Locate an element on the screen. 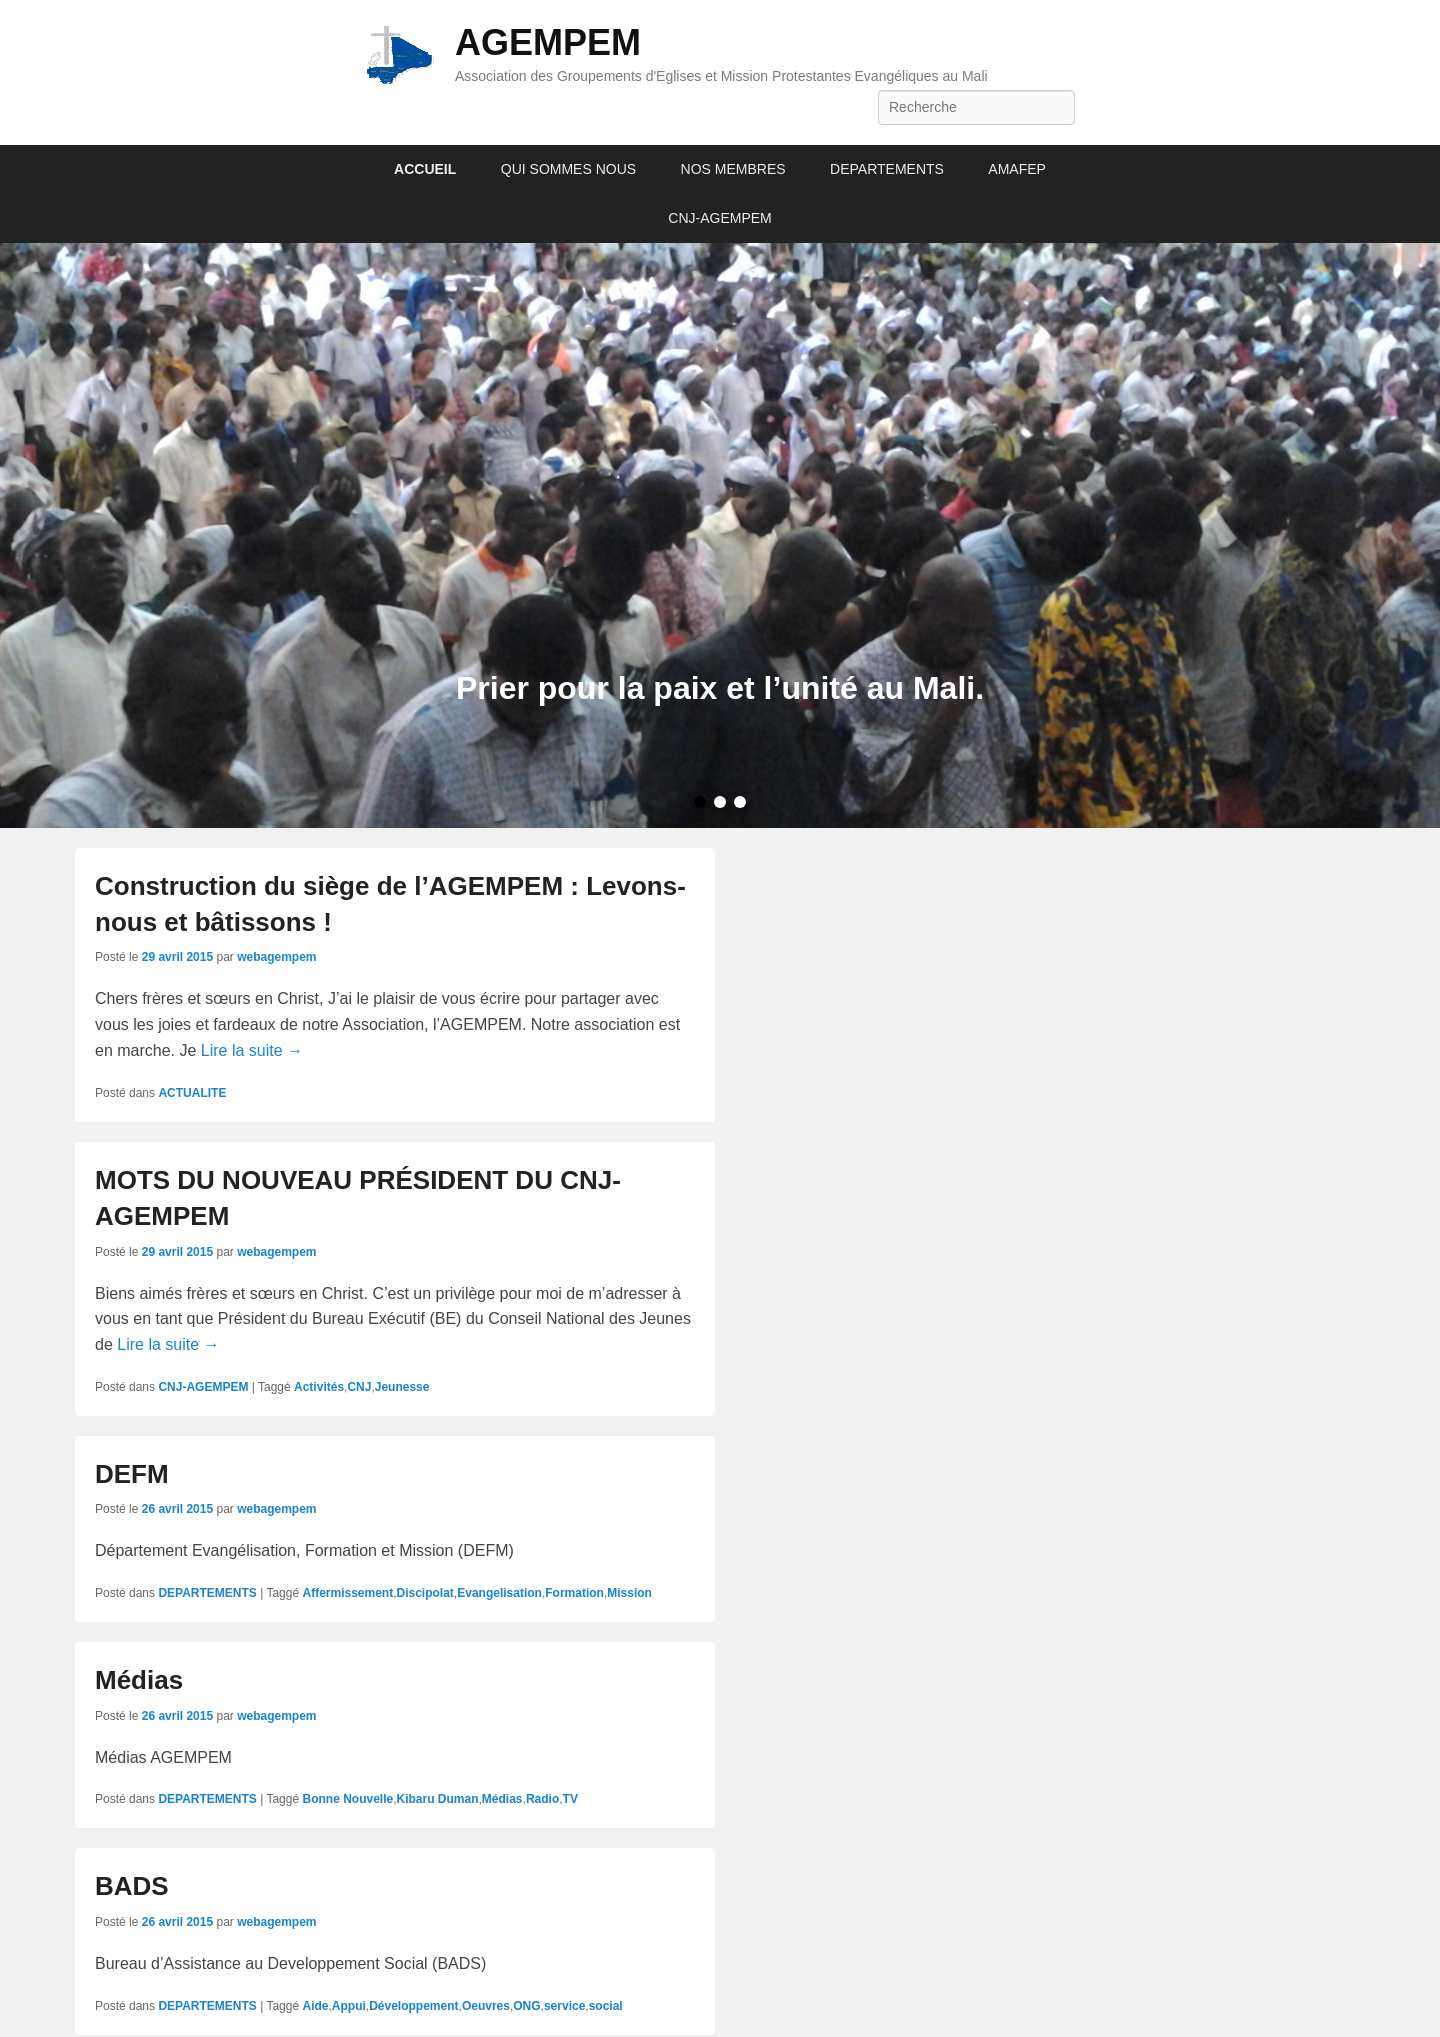 Image resolution: width=1440 pixels, height=2037 pixels. Oeuvres is located at coordinates (486, 2006).